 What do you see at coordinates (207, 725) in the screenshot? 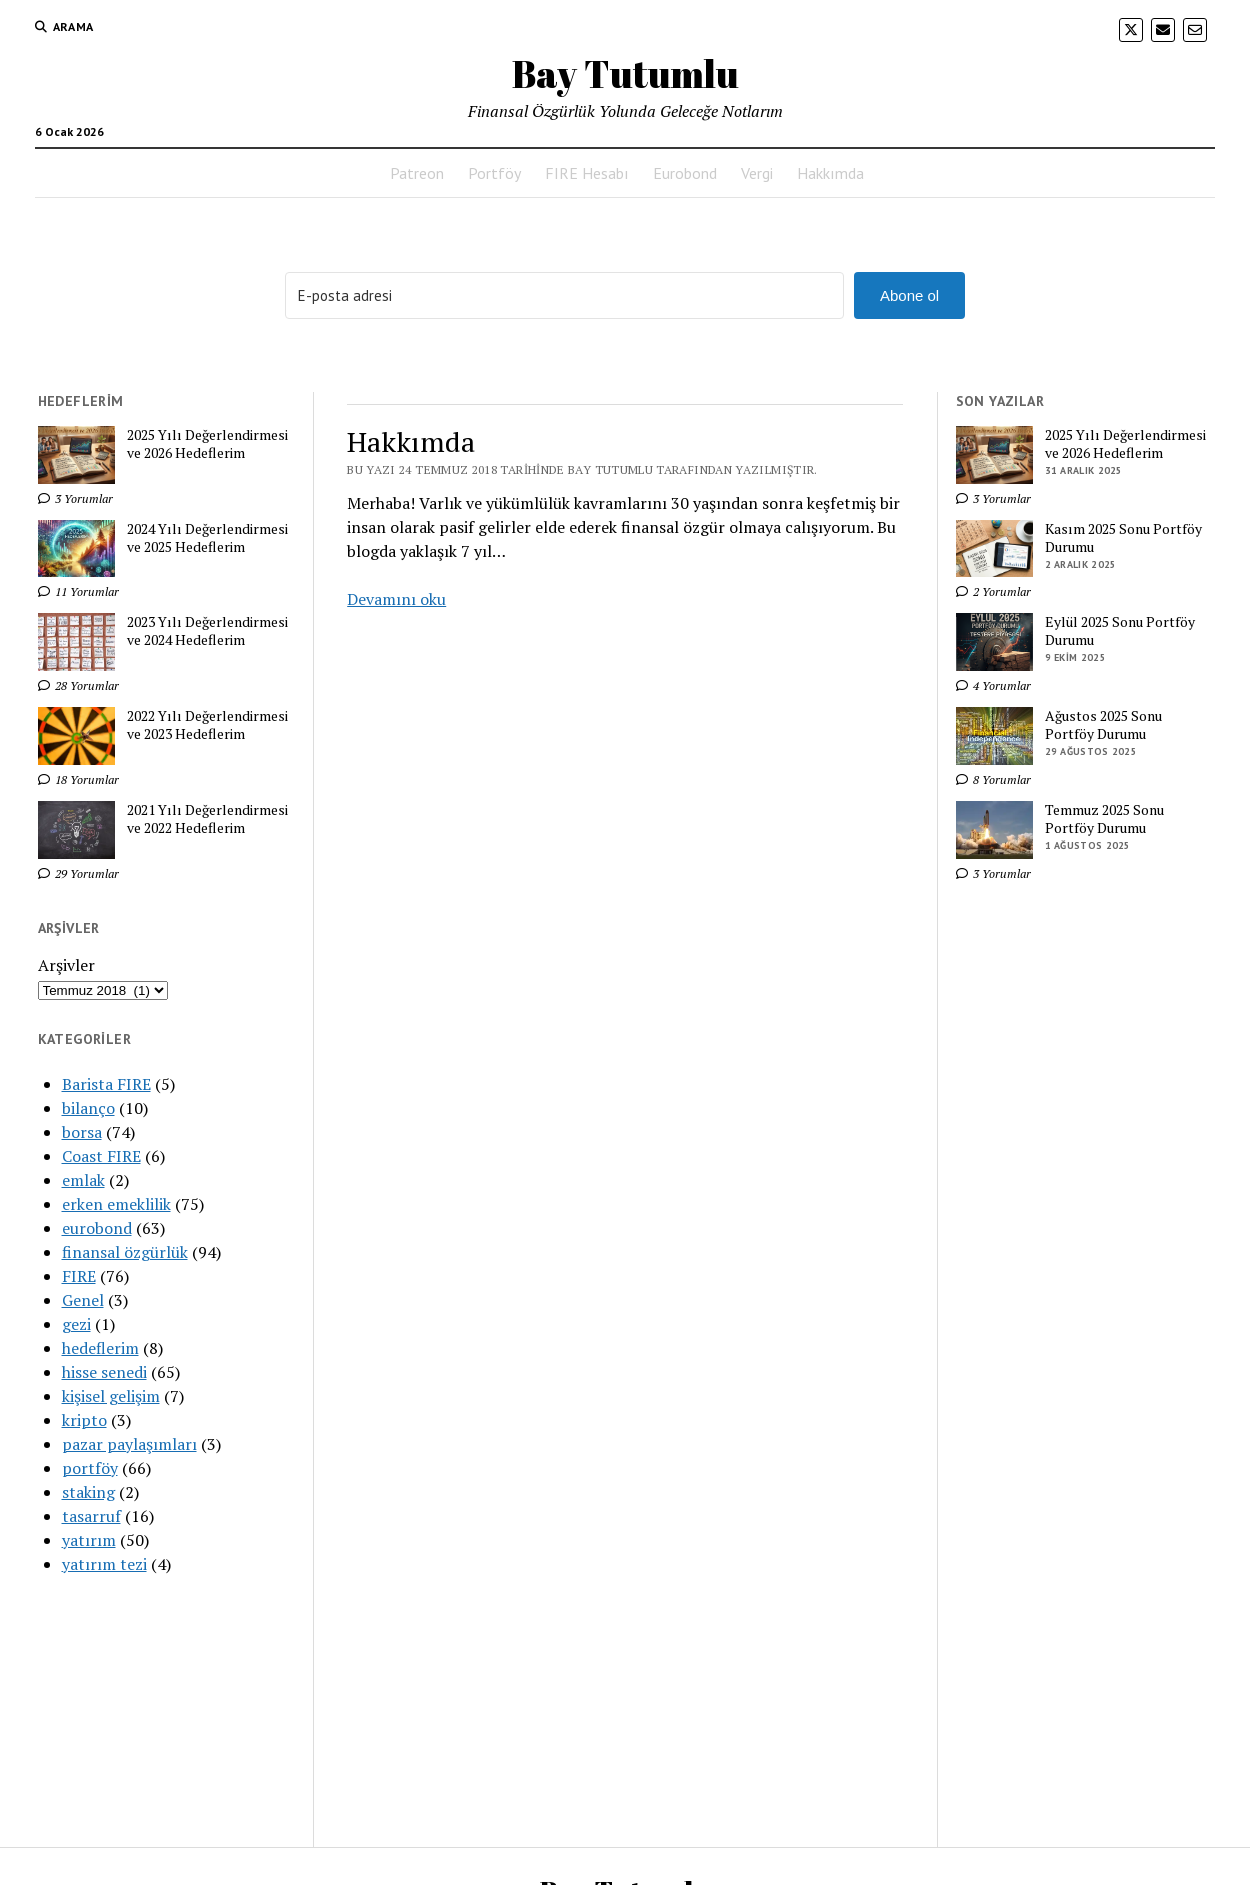
I see `2022 Yılı Değerlendirmesi ve 2023 Hedeflerim` at bounding box center [207, 725].